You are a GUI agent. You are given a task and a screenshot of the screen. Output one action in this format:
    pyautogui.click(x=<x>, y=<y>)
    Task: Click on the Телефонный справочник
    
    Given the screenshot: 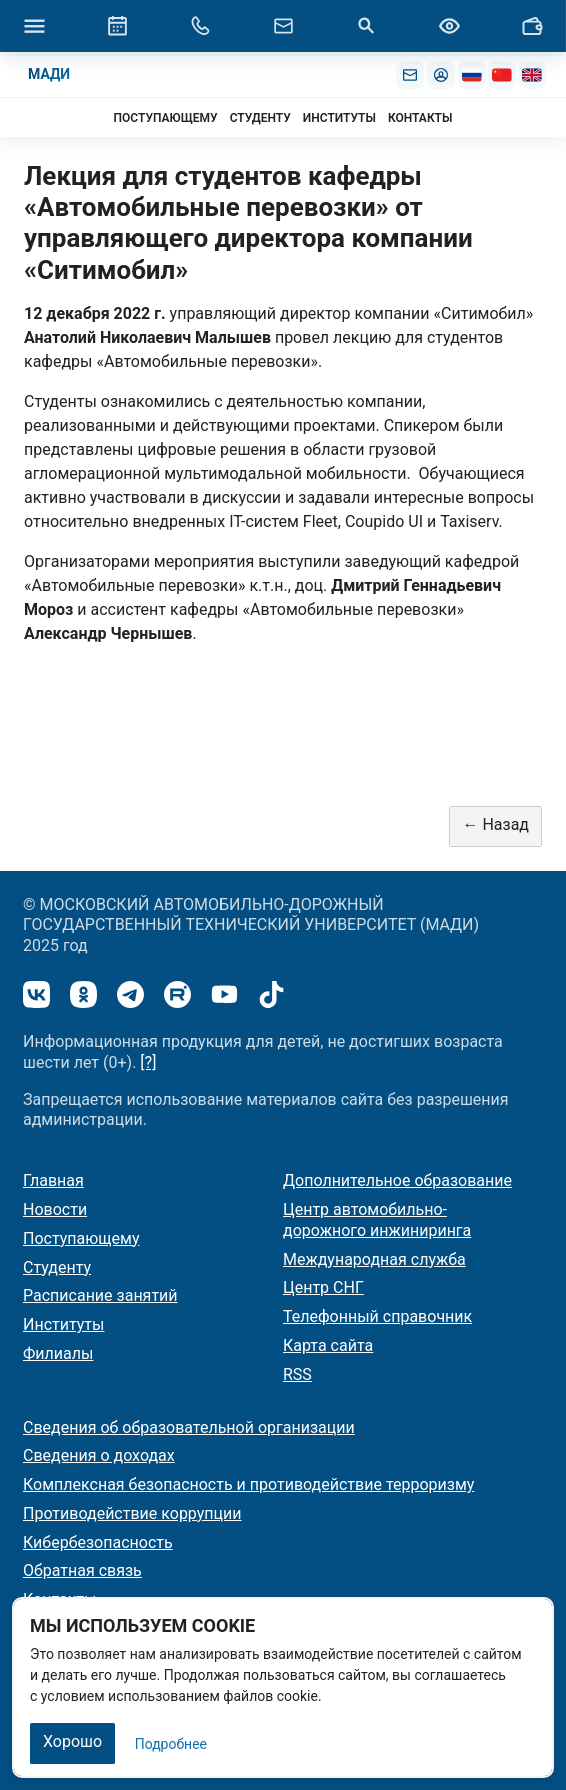 What is the action you would take?
    pyautogui.click(x=377, y=1316)
    